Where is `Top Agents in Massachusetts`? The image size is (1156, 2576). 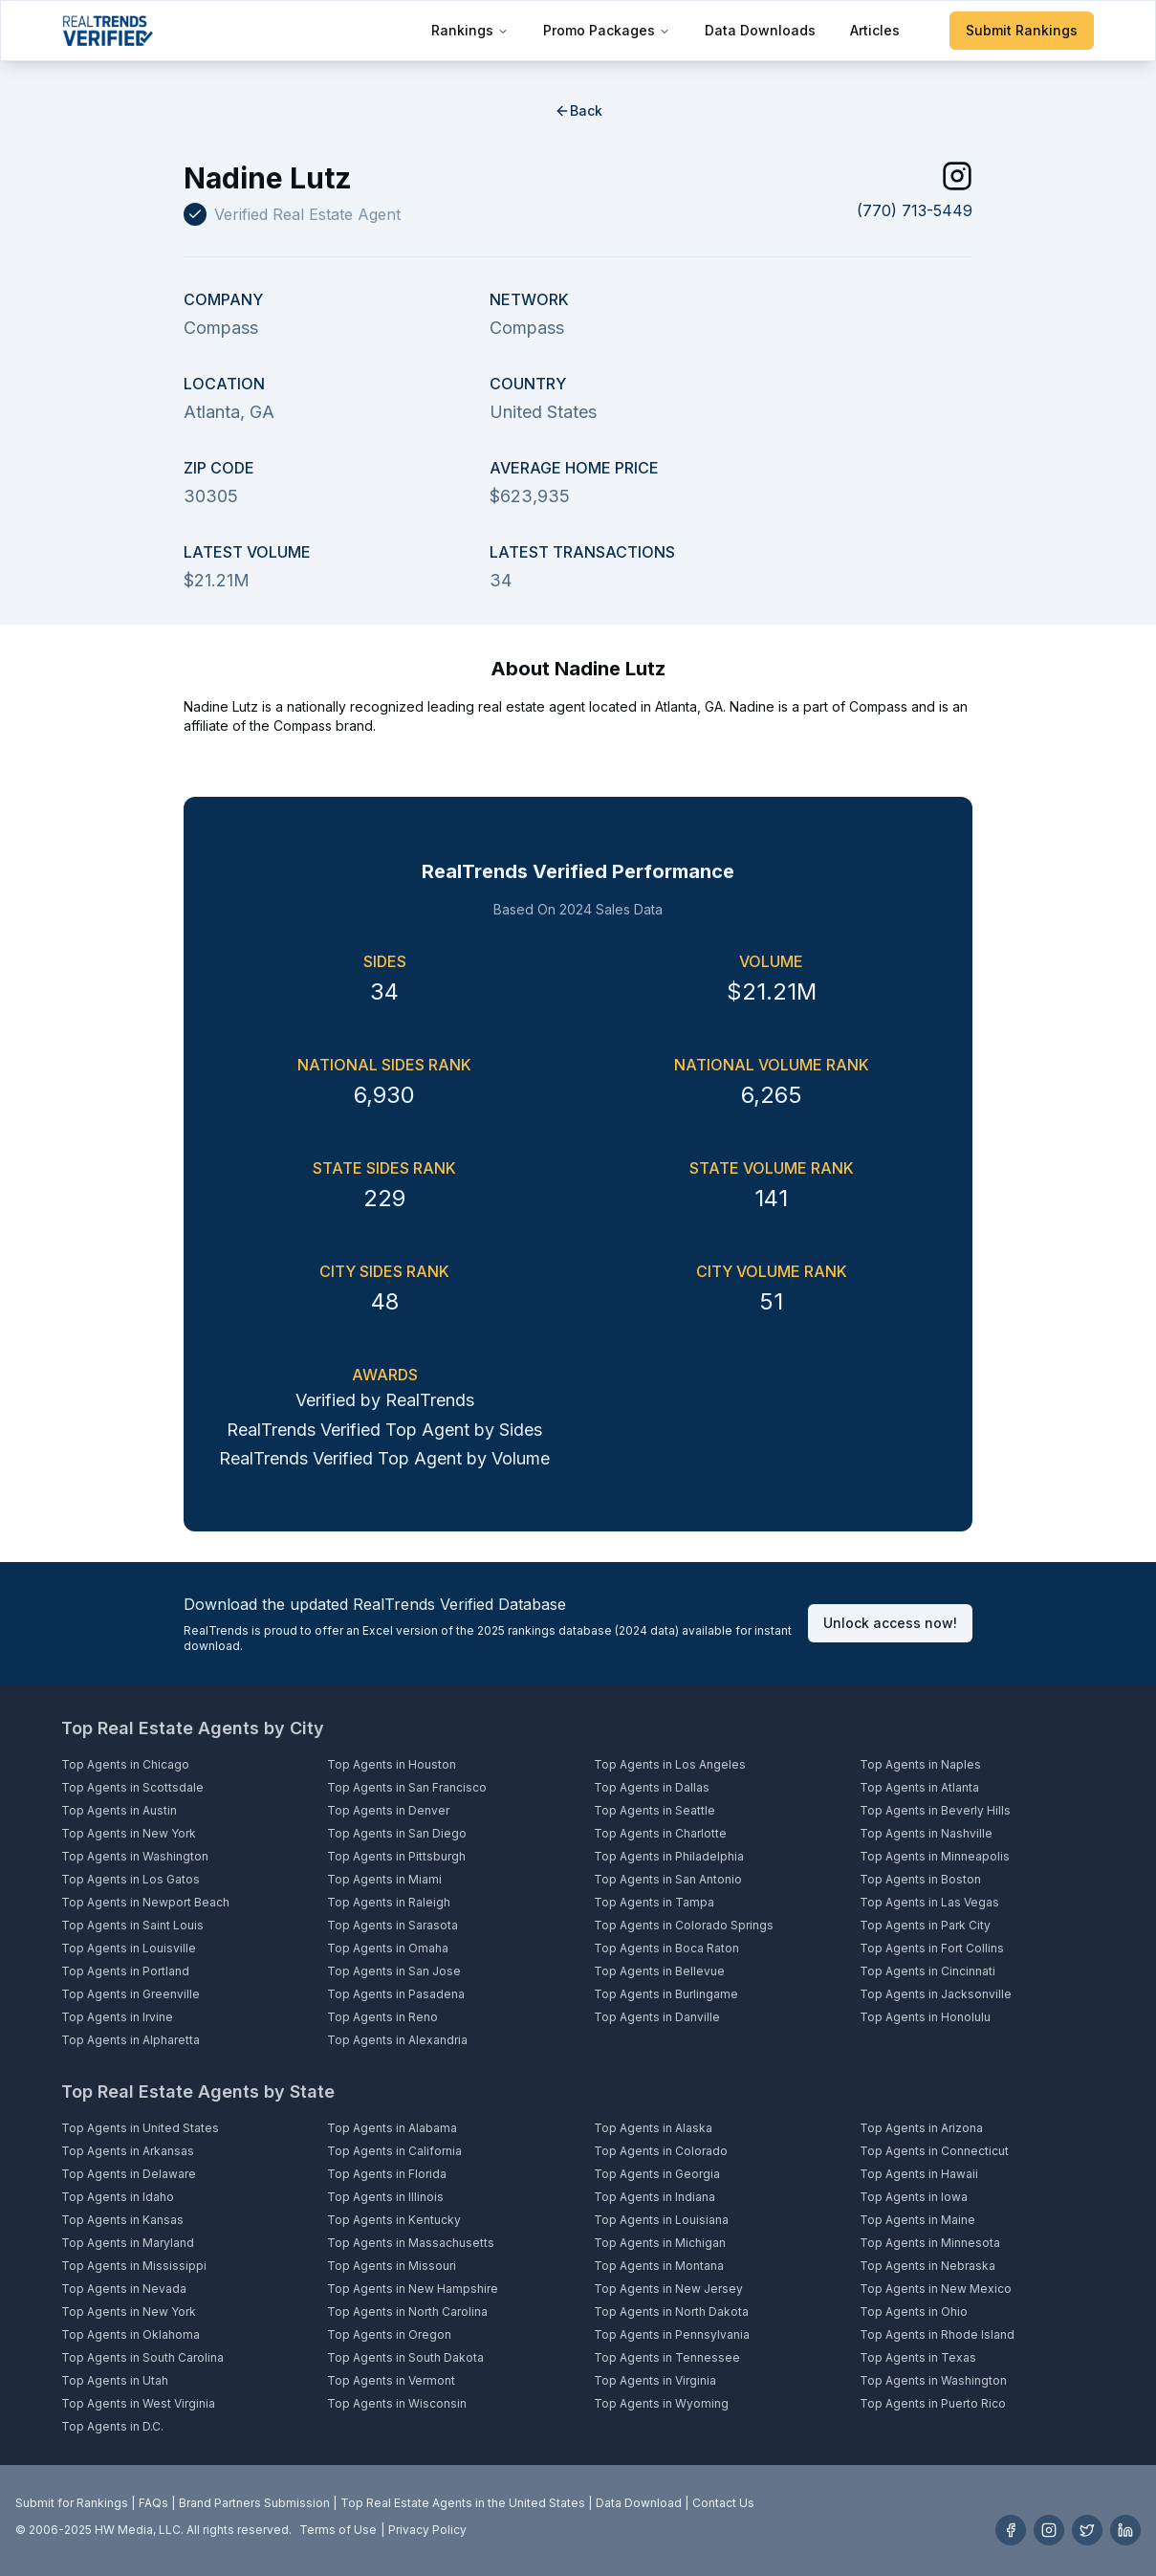 Top Agents in Massachusetts is located at coordinates (410, 2242).